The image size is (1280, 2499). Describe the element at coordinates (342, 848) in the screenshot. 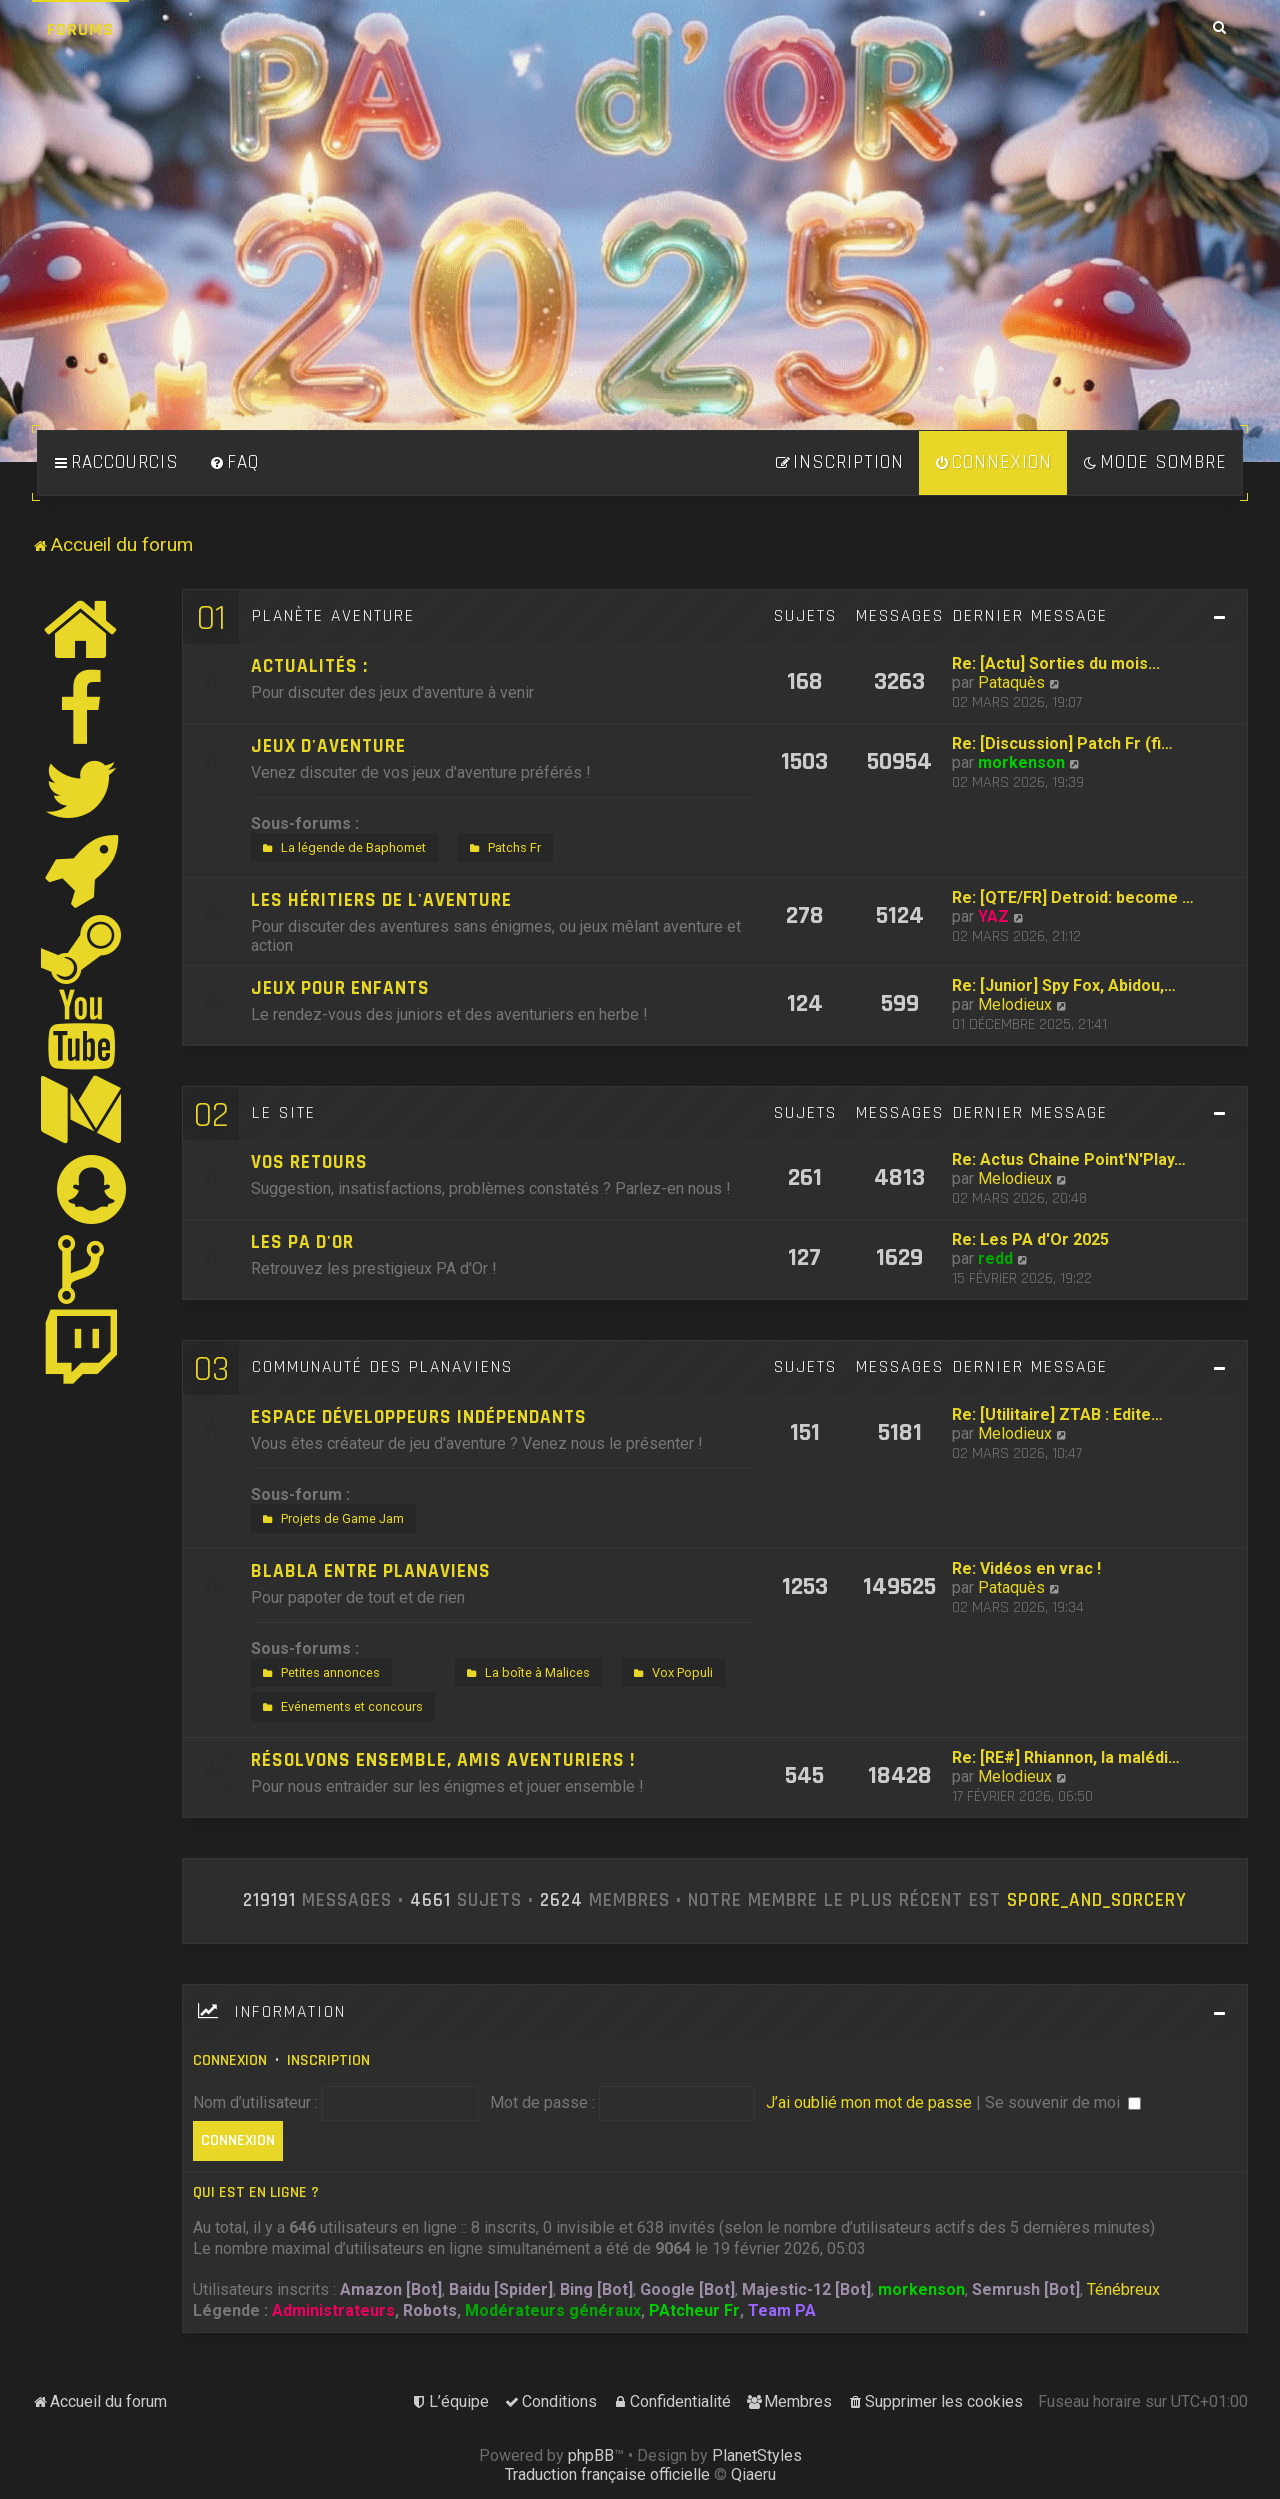

I see `La légende de Baphomet` at that location.